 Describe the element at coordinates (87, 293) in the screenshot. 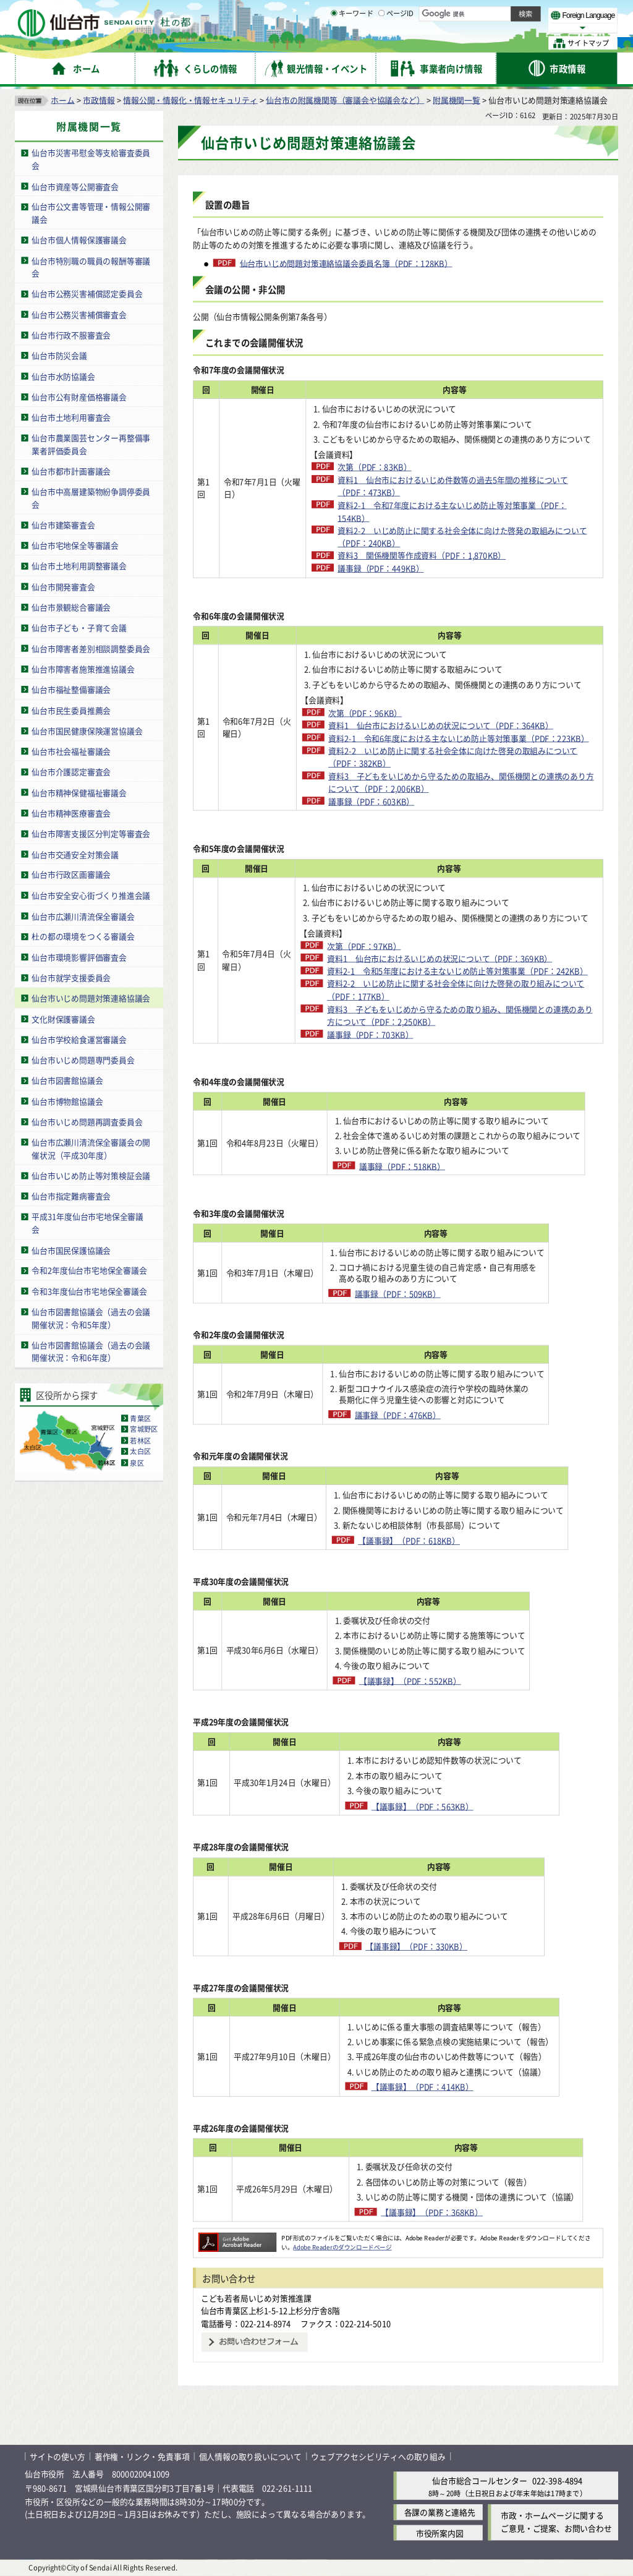

I see `仙台市公務災害補償認定委員会` at that location.